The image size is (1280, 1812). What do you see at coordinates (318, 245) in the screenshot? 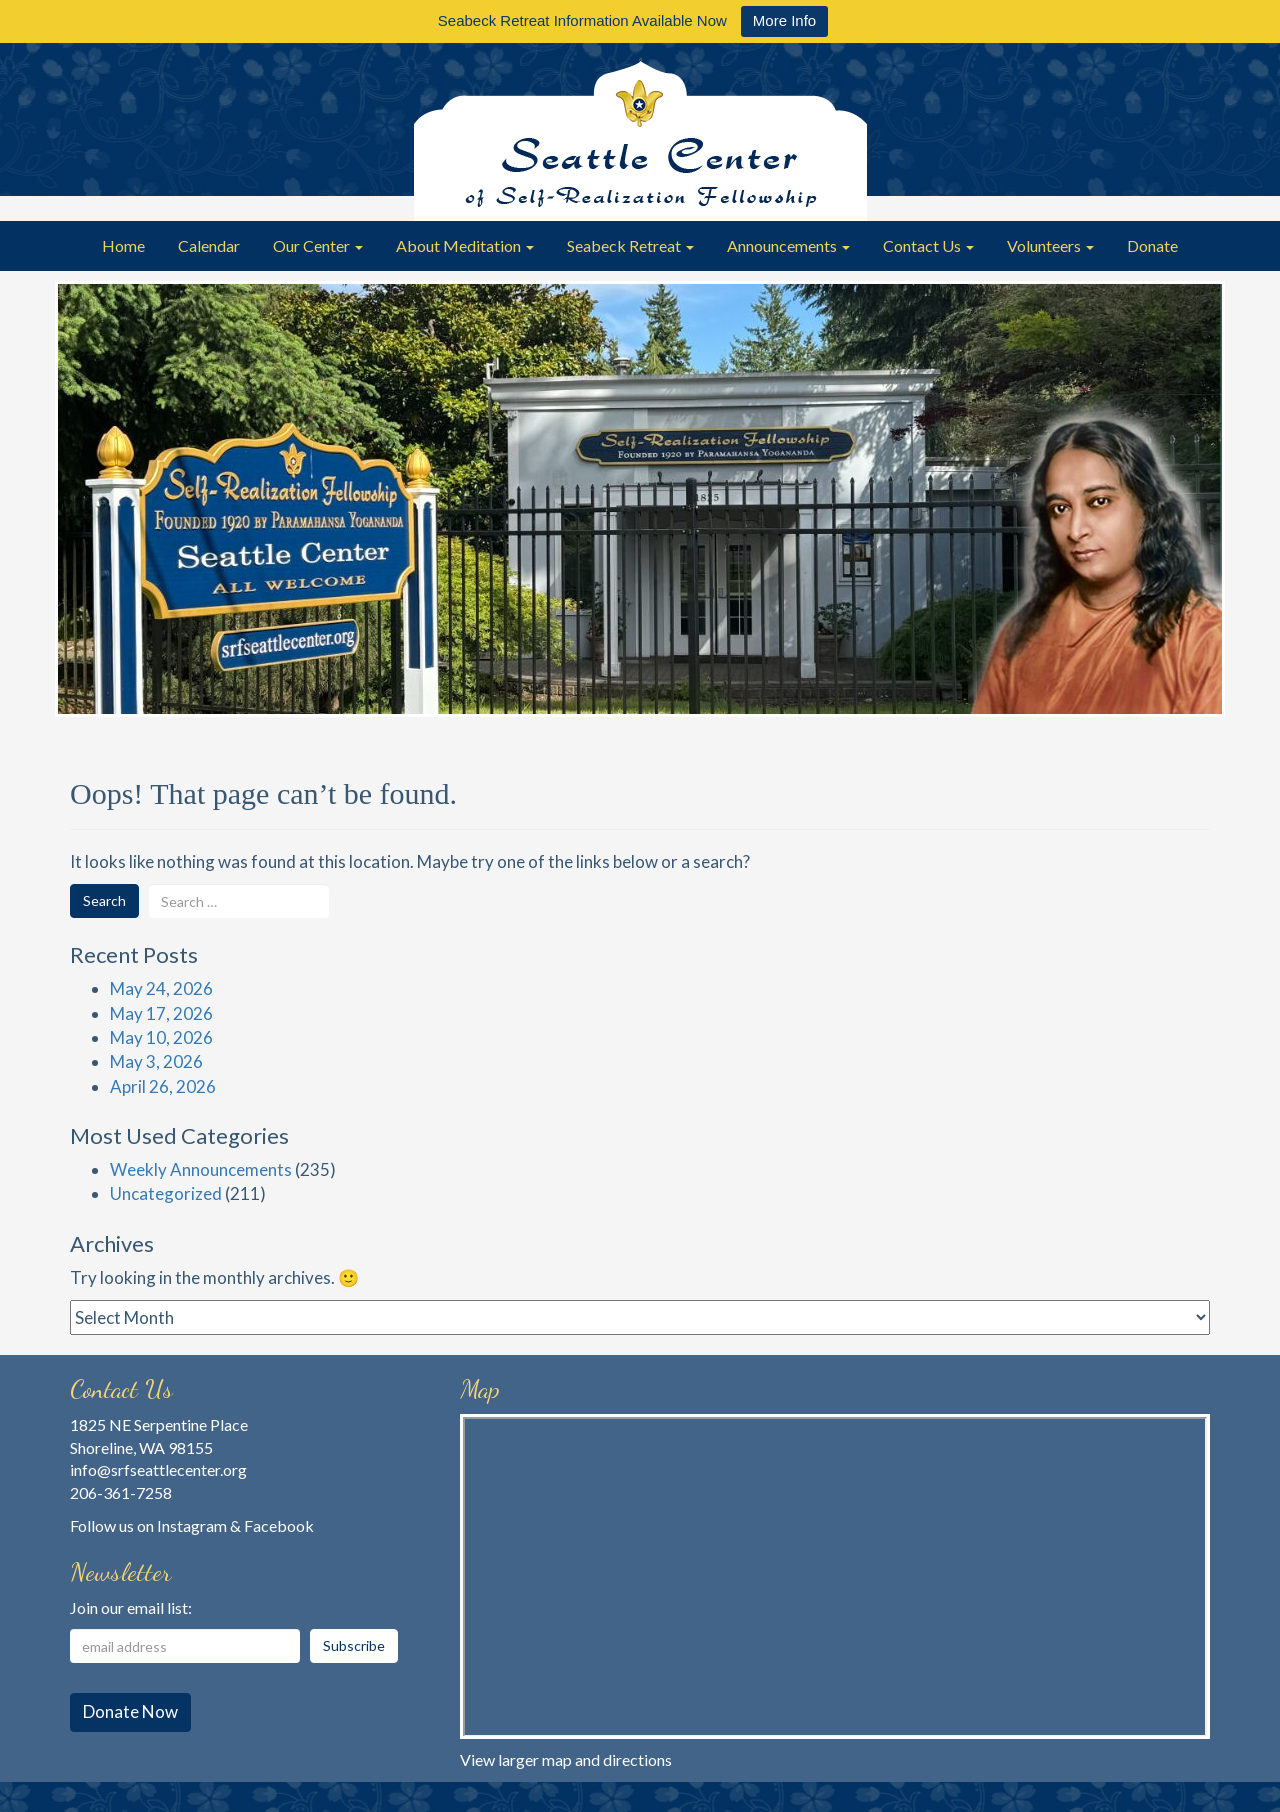
I see `Our Center` at bounding box center [318, 245].